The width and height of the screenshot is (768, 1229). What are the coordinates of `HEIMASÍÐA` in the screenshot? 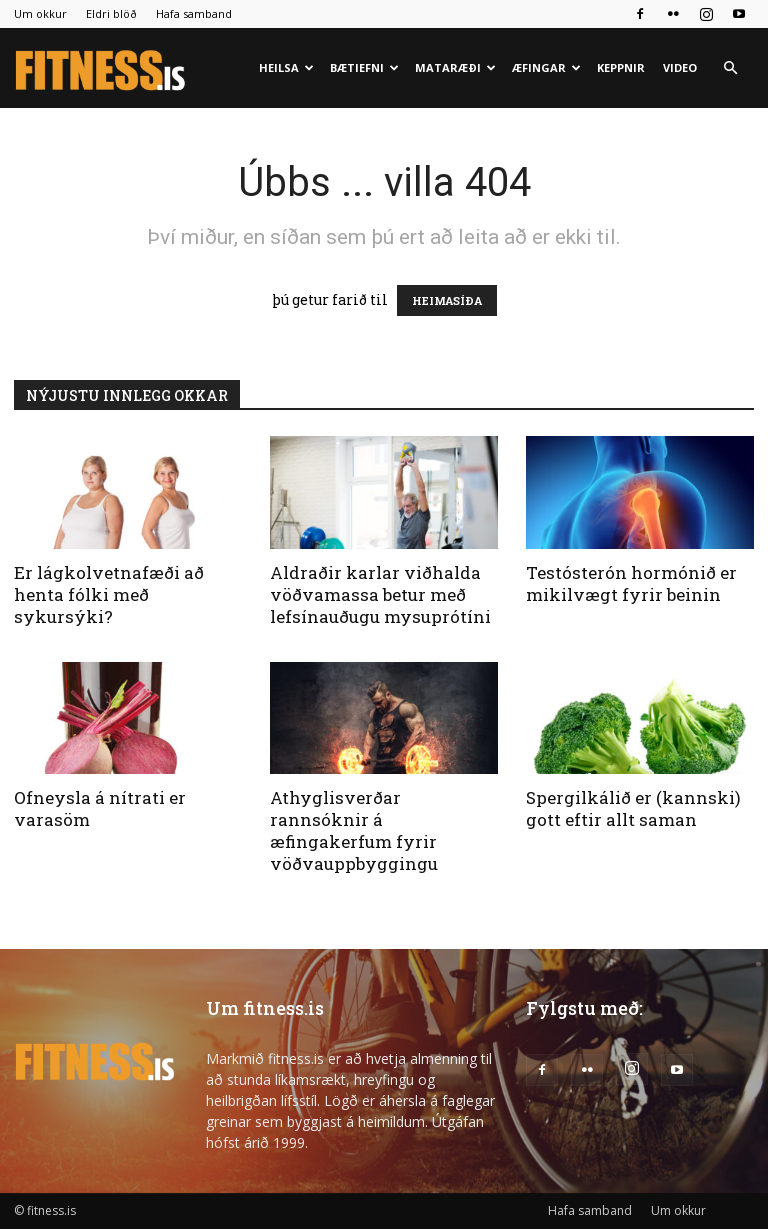 It's located at (447, 300).